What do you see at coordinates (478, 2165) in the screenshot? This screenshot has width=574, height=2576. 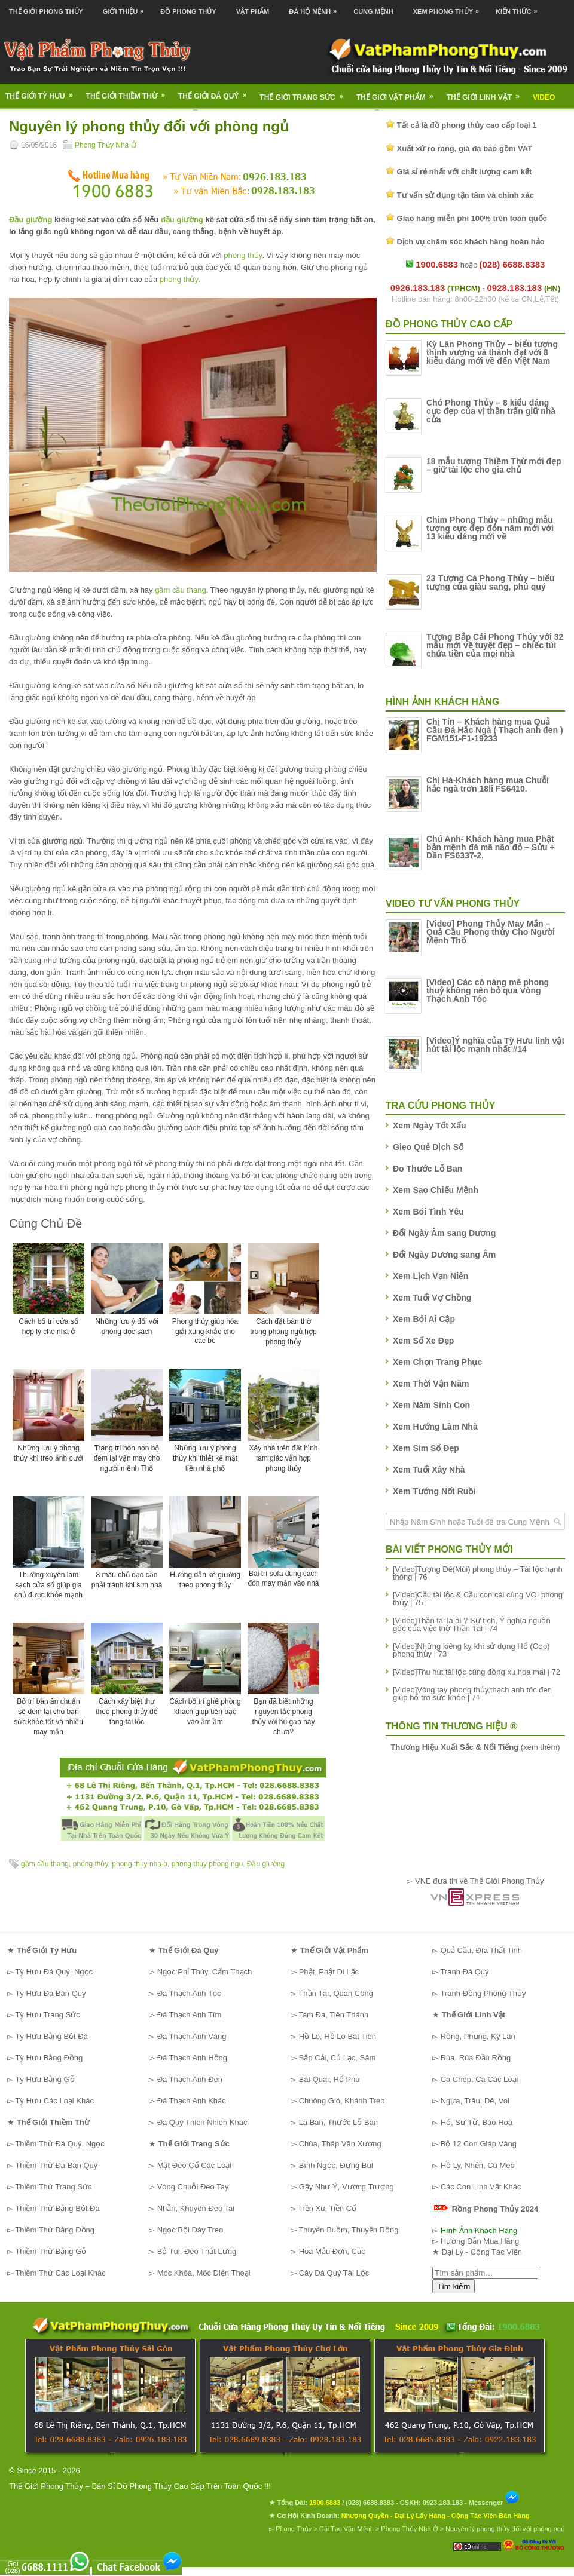 I see `Hồ Ly, Nhện, Cú Mèo` at bounding box center [478, 2165].